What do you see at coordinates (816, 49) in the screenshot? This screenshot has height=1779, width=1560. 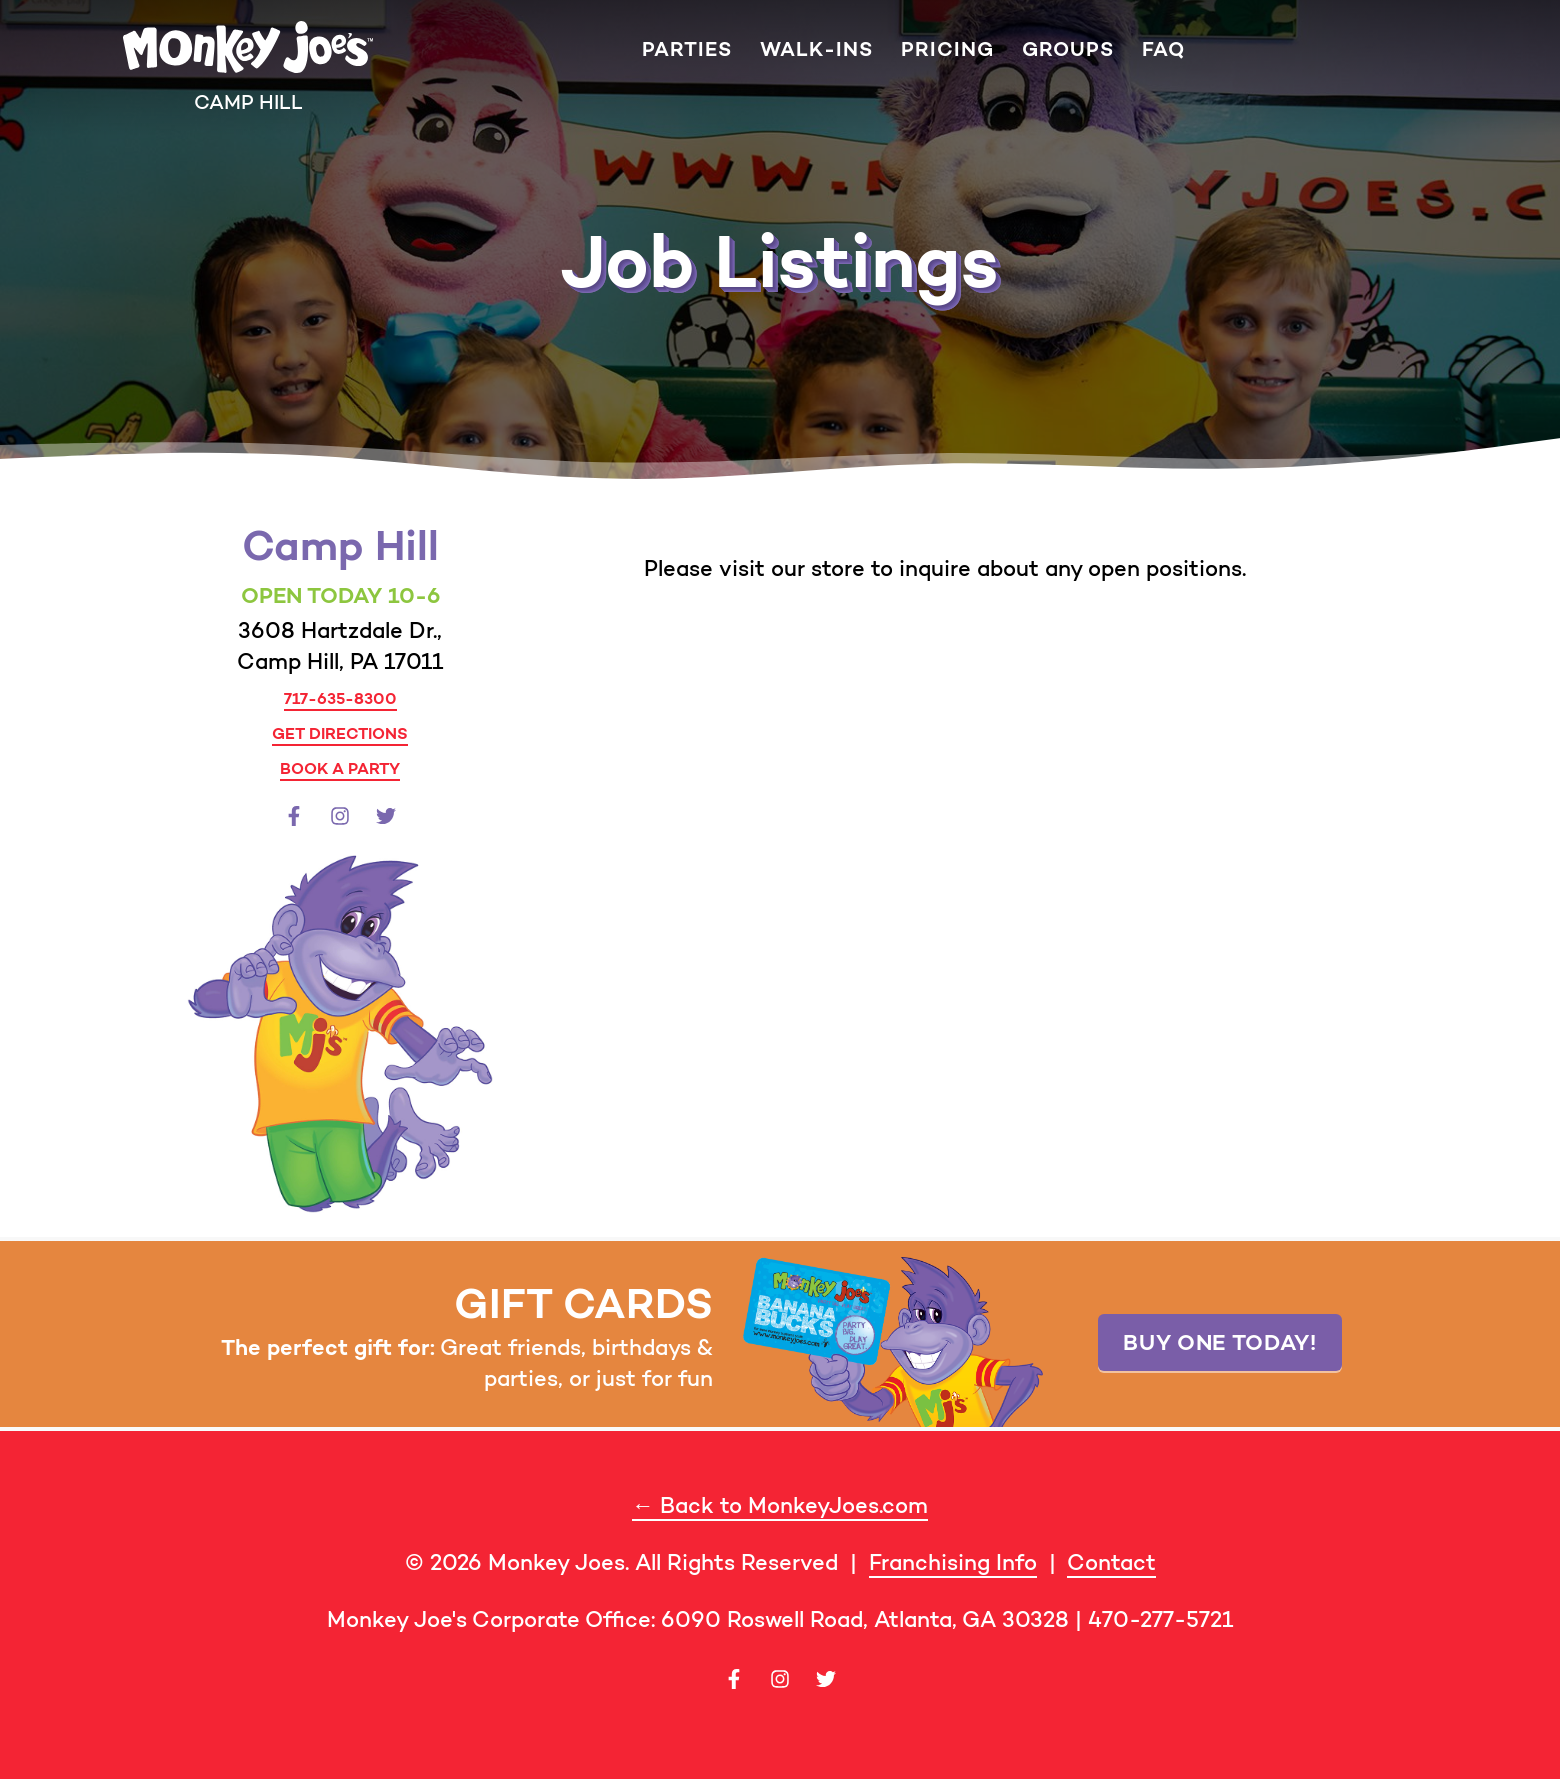 I see `Walk-ins` at bounding box center [816, 49].